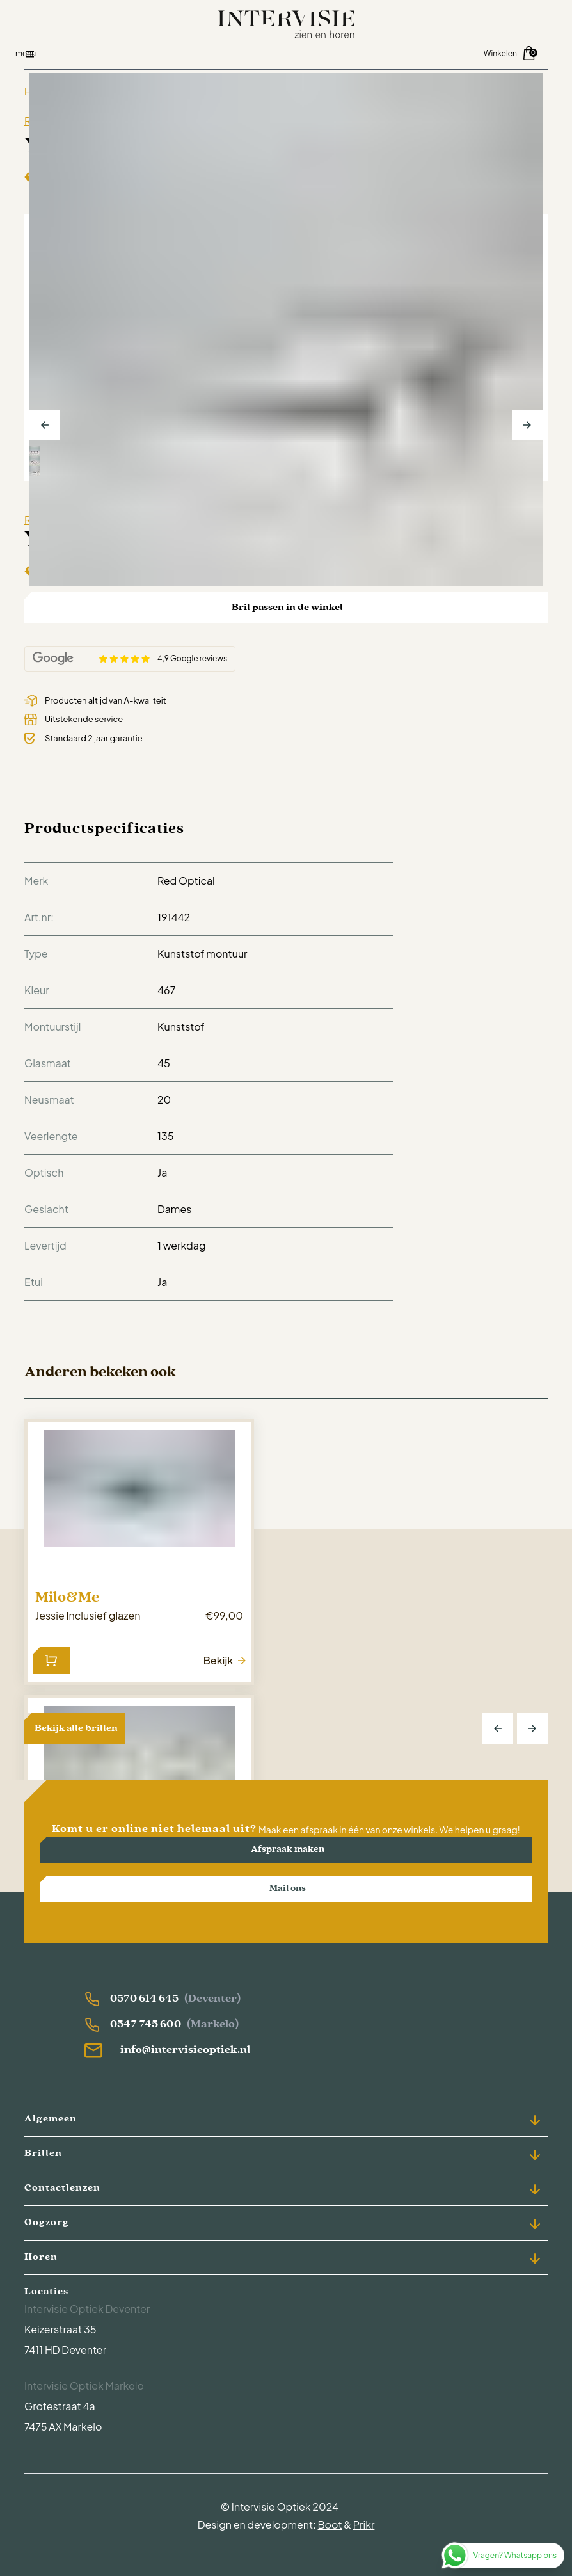 The height and width of the screenshot is (2576, 572). What do you see at coordinates (155, 54) in the screenshot?
I see `[Open menu]` at bounding box center [155, 54].